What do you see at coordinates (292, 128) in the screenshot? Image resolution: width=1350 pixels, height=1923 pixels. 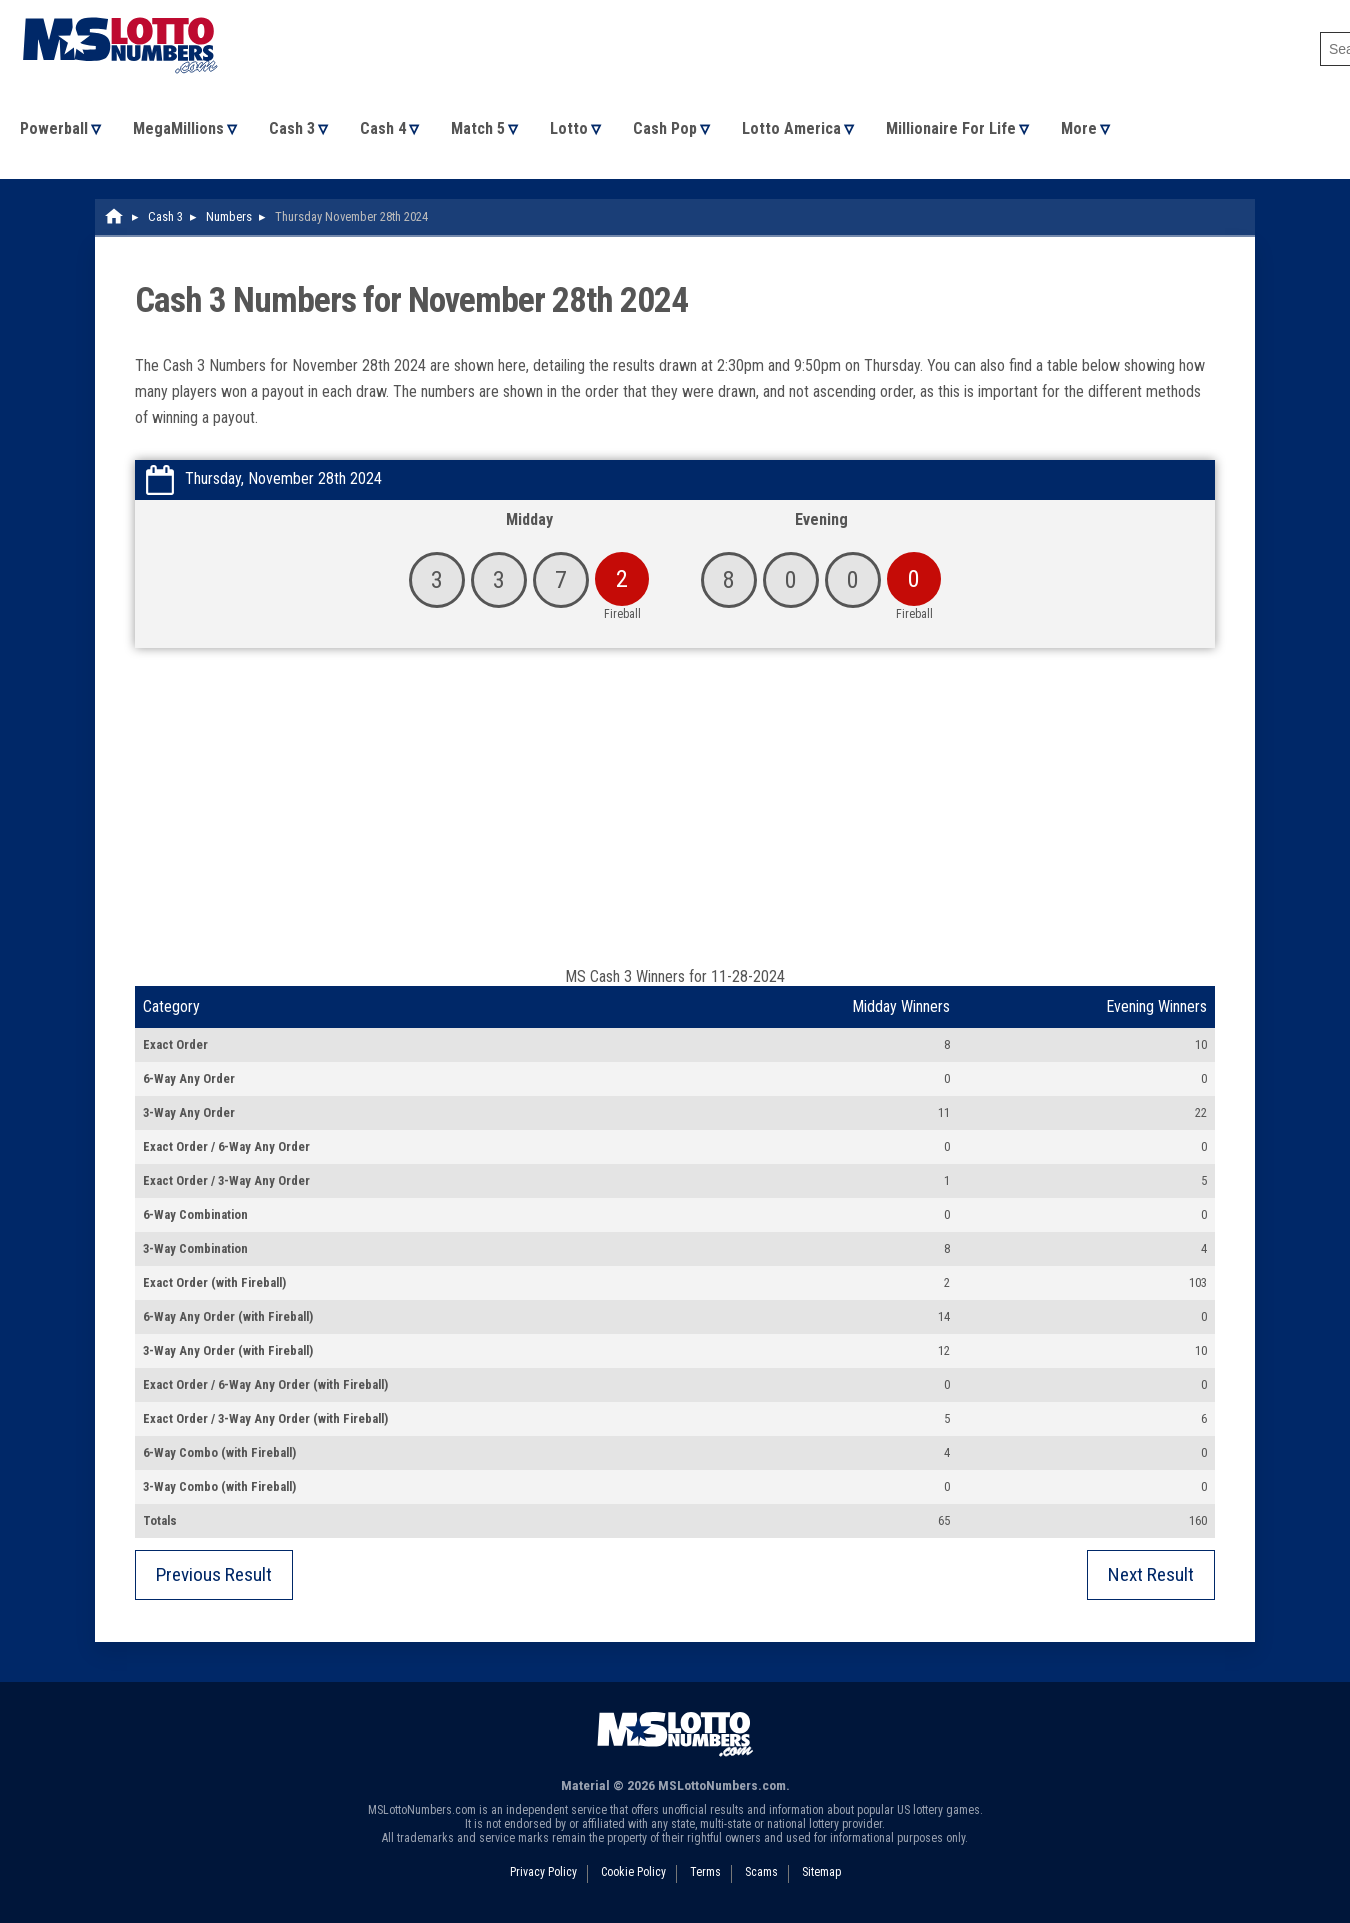 I see `Cash 3` at bounding box center [292, 128].